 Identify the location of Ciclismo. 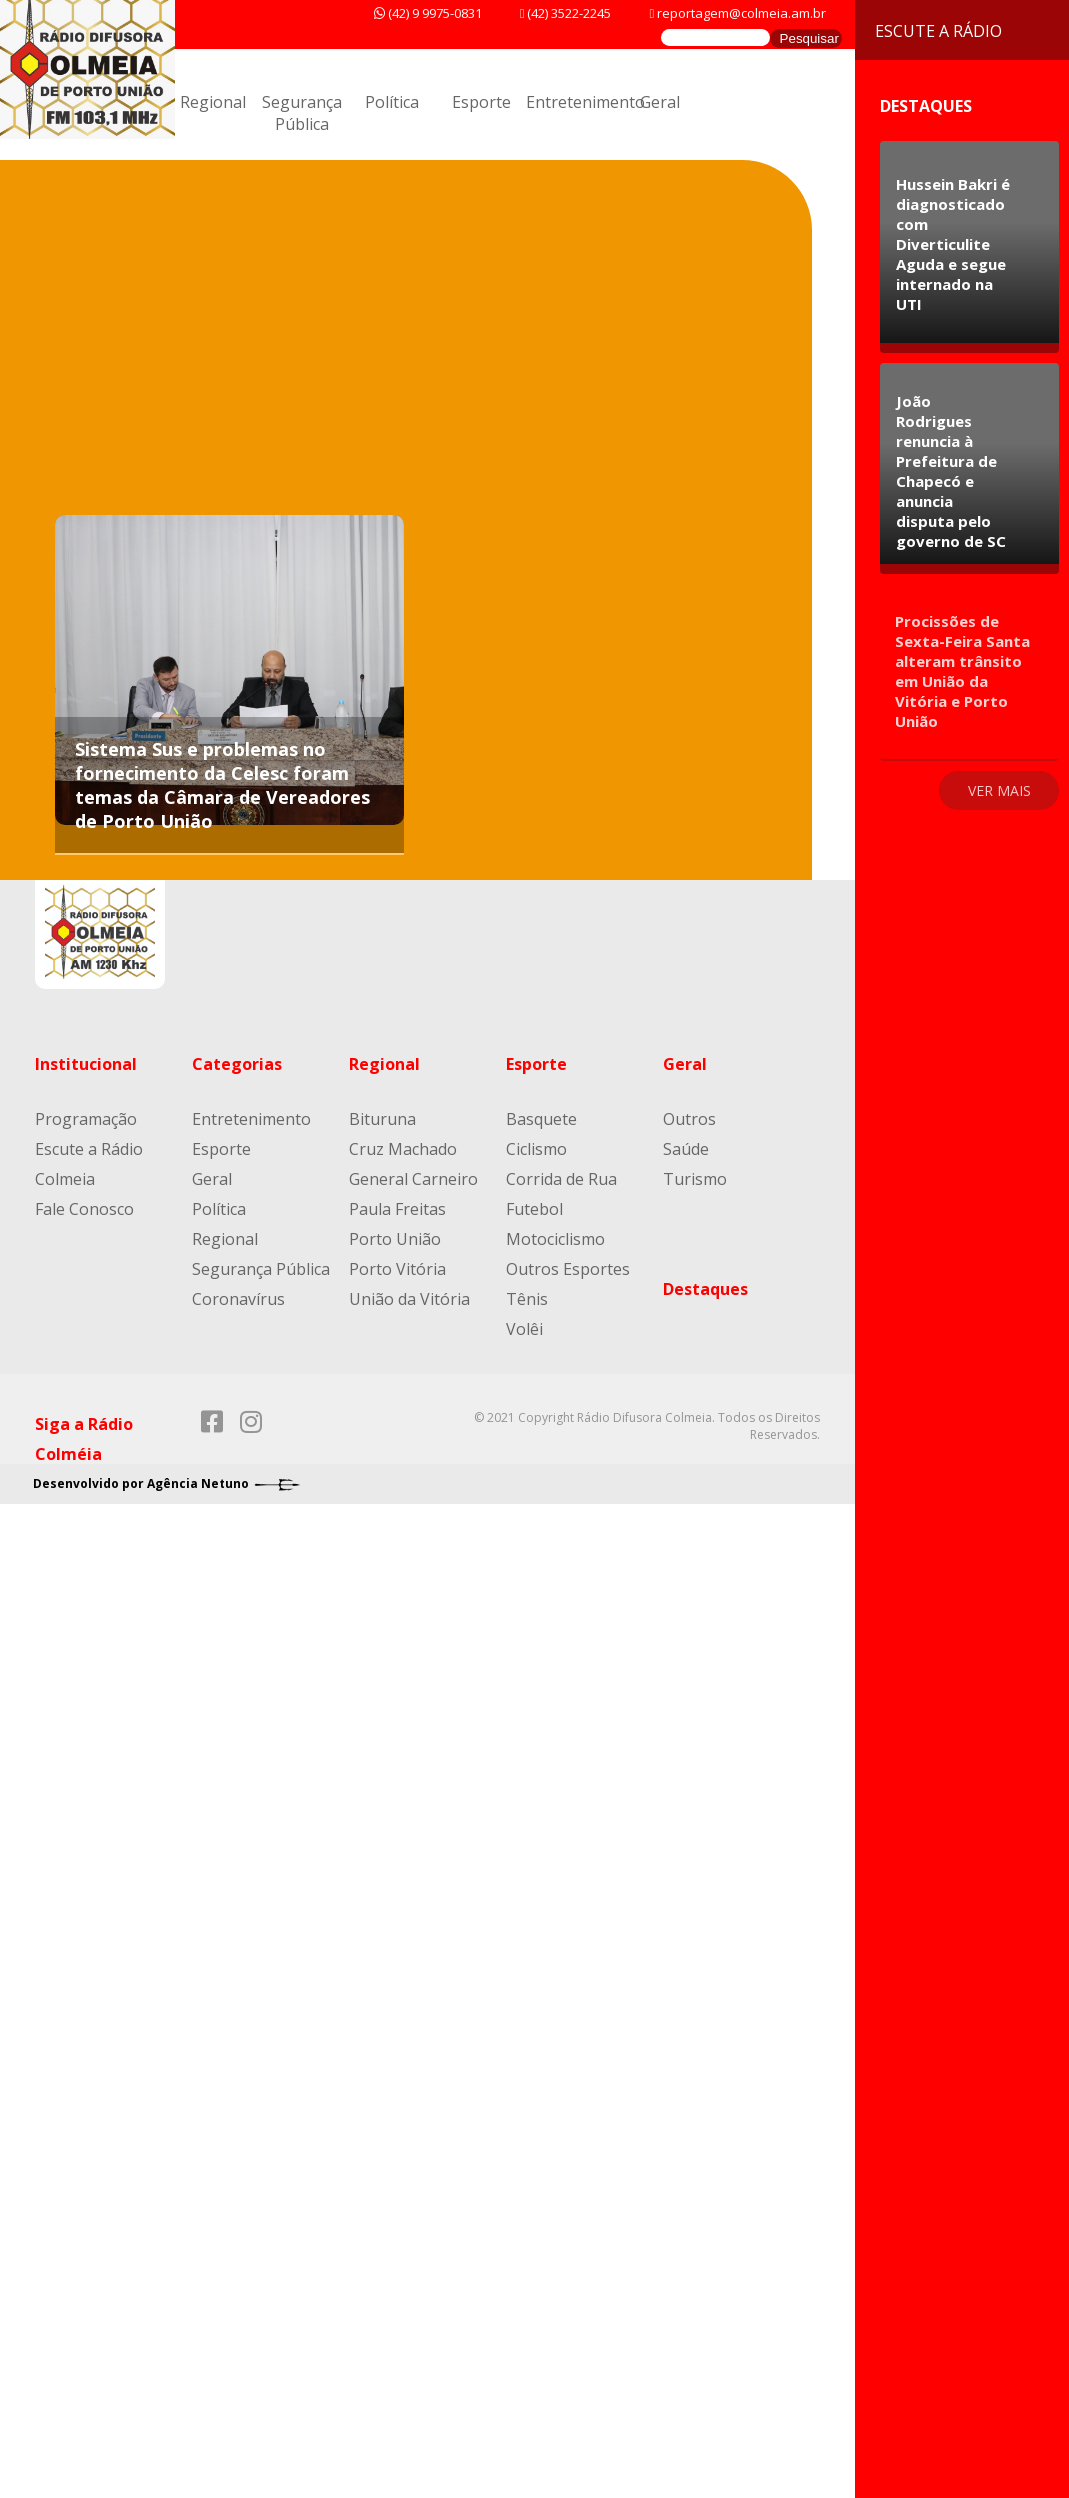
(536, 1149).